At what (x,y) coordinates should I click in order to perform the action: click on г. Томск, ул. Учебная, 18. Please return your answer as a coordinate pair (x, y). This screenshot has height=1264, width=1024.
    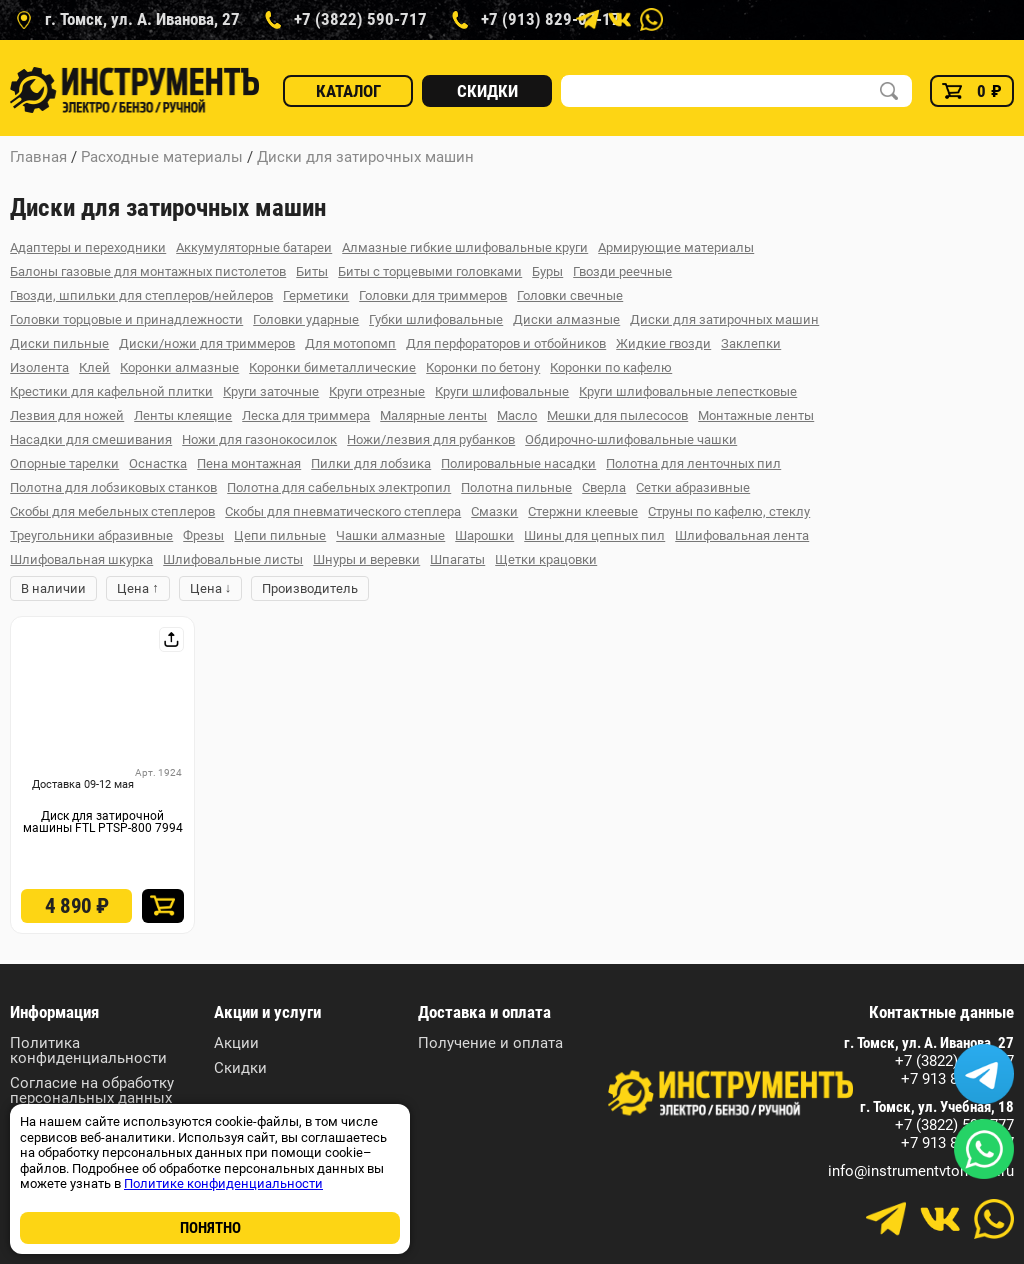
    Looking at the image, I should click on (937, 1107).